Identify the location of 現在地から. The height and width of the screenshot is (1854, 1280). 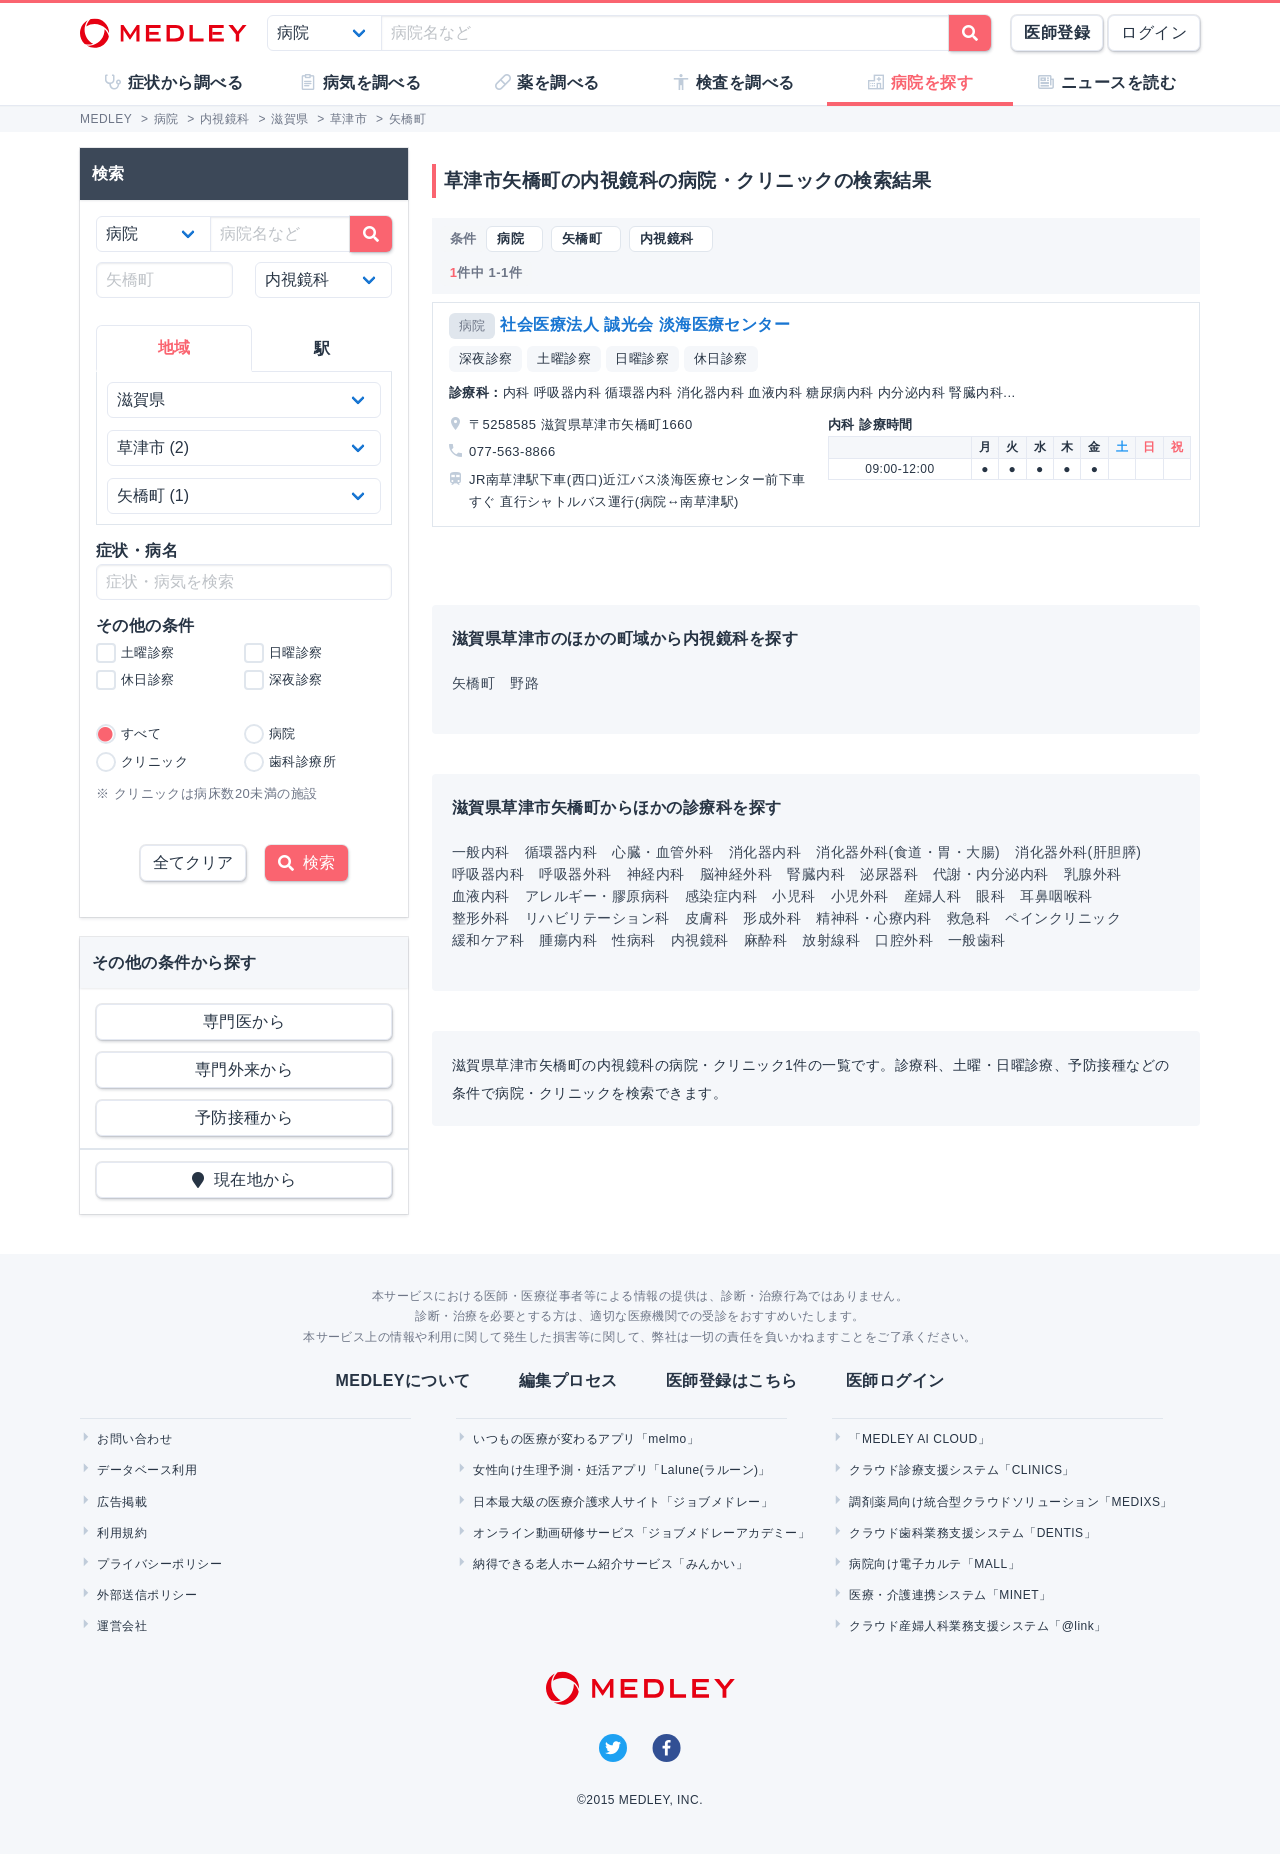
(244, 1179).